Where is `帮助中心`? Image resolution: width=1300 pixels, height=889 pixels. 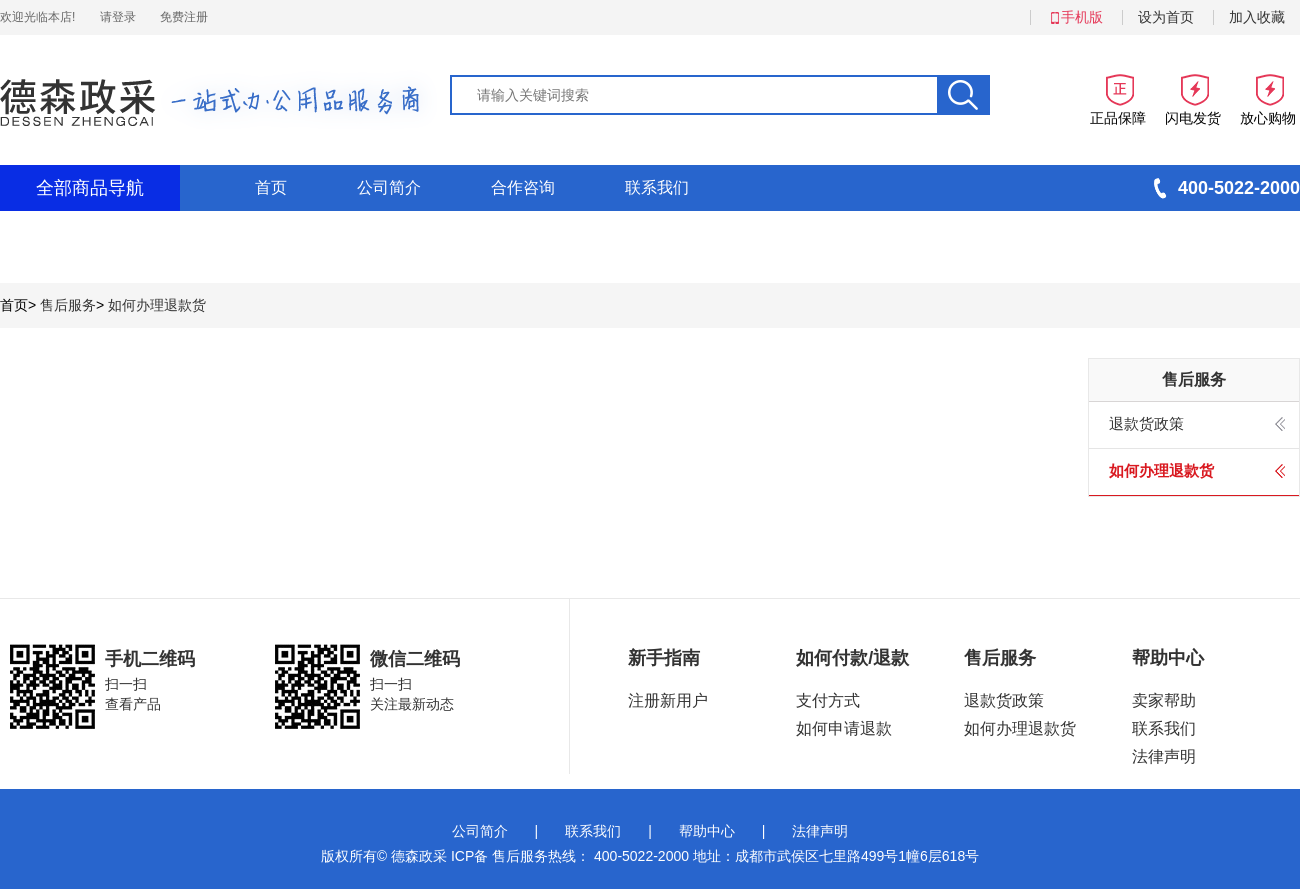 帮助中心 is located at coordinates (707, 831).